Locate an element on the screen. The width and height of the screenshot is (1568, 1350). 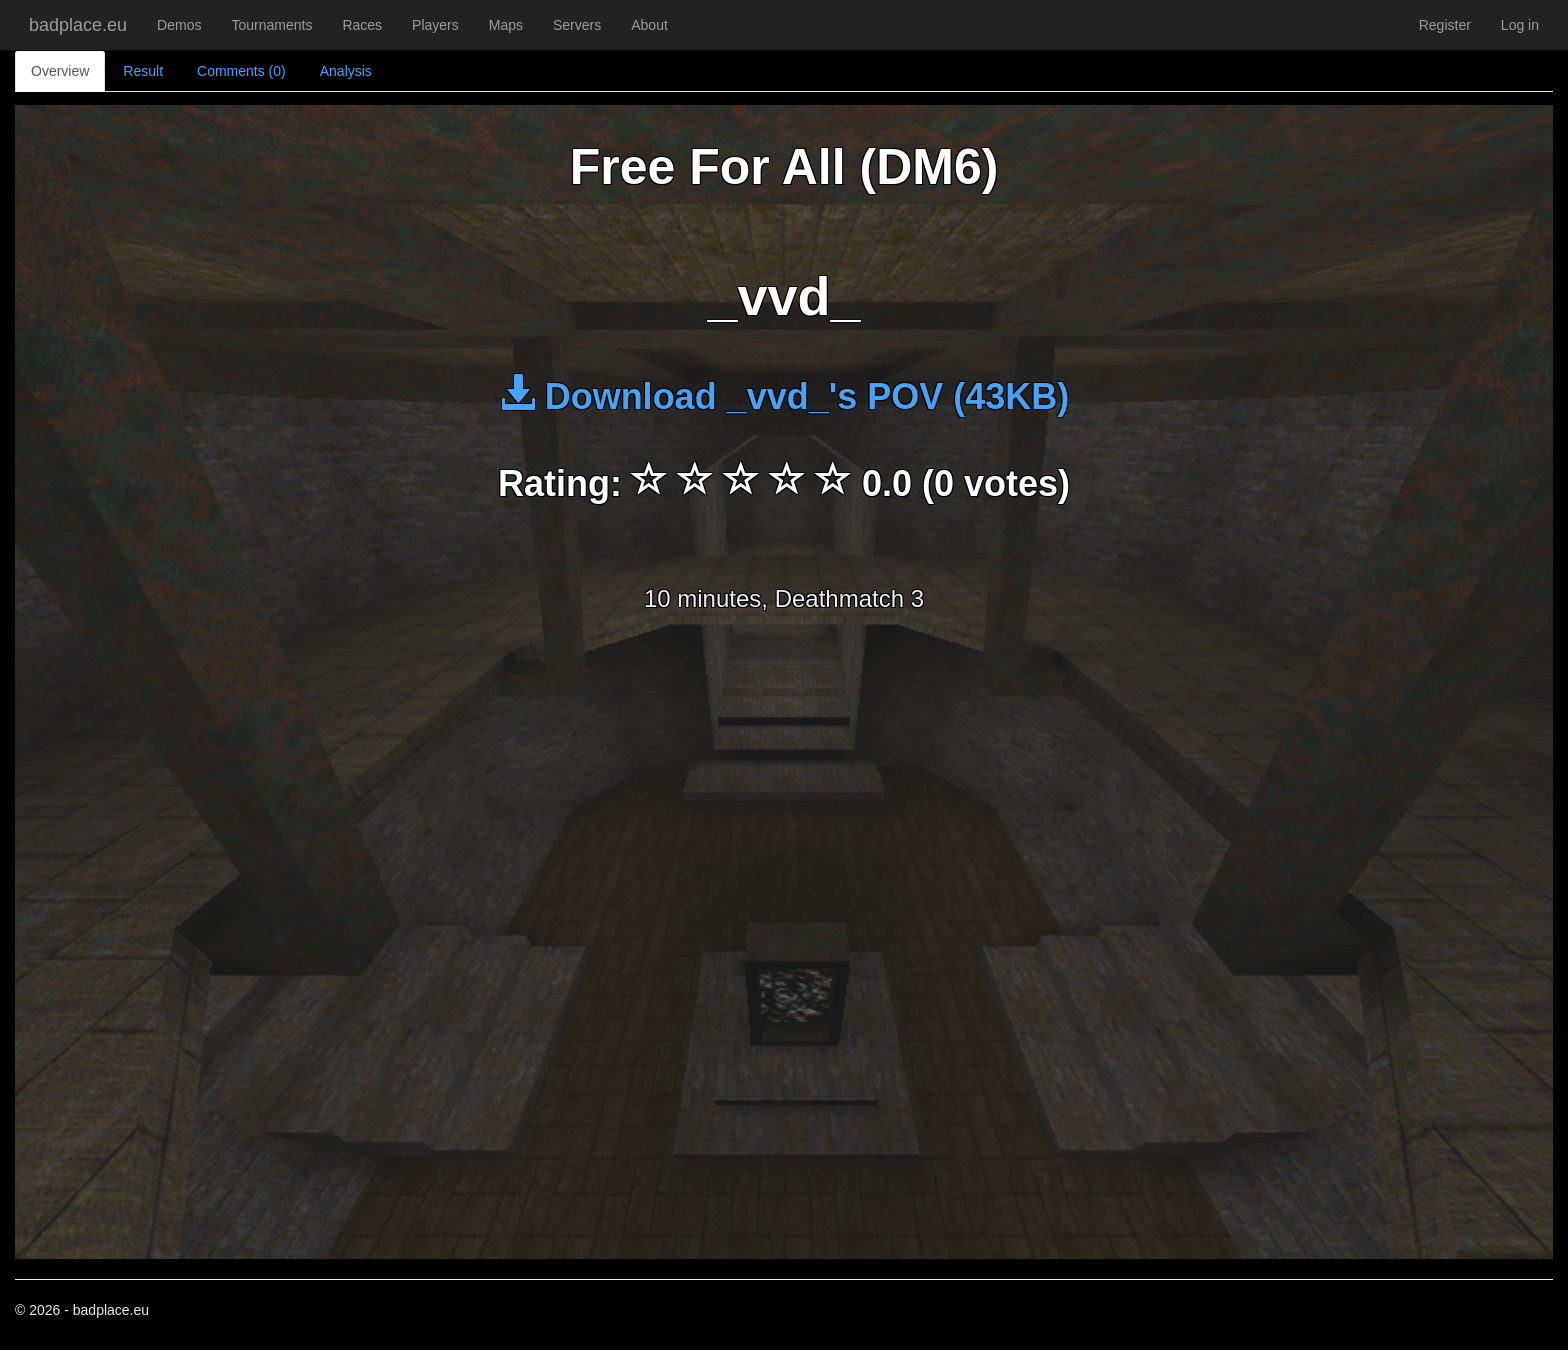
Servers is located at coordinates (577, 25).